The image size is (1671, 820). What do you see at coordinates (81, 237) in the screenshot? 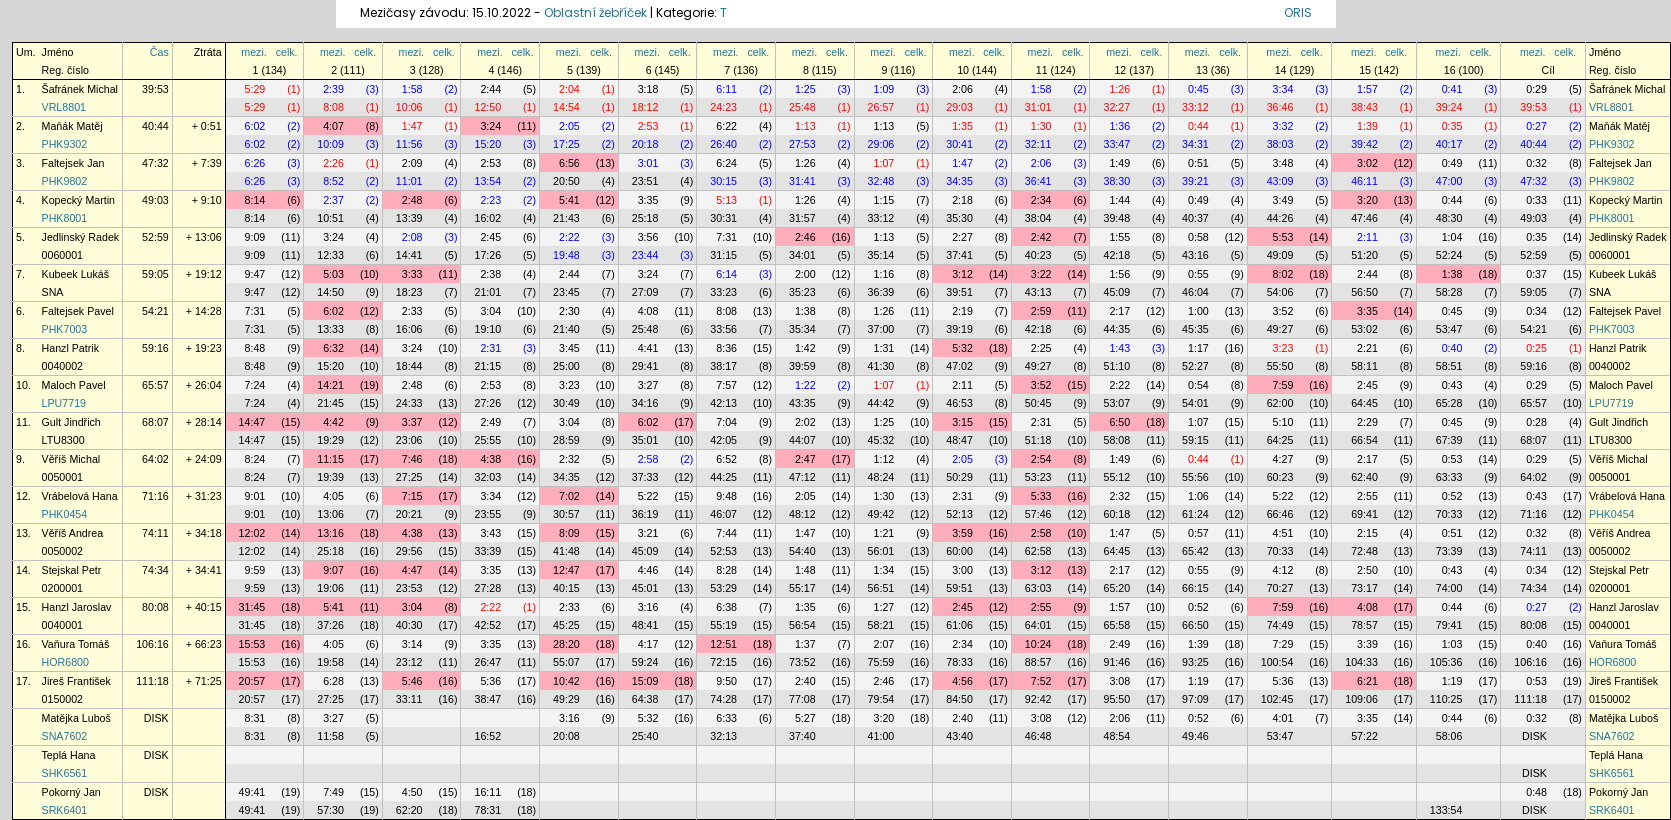
I see `Jedlinský Radek` at bounding box center [81, 237].